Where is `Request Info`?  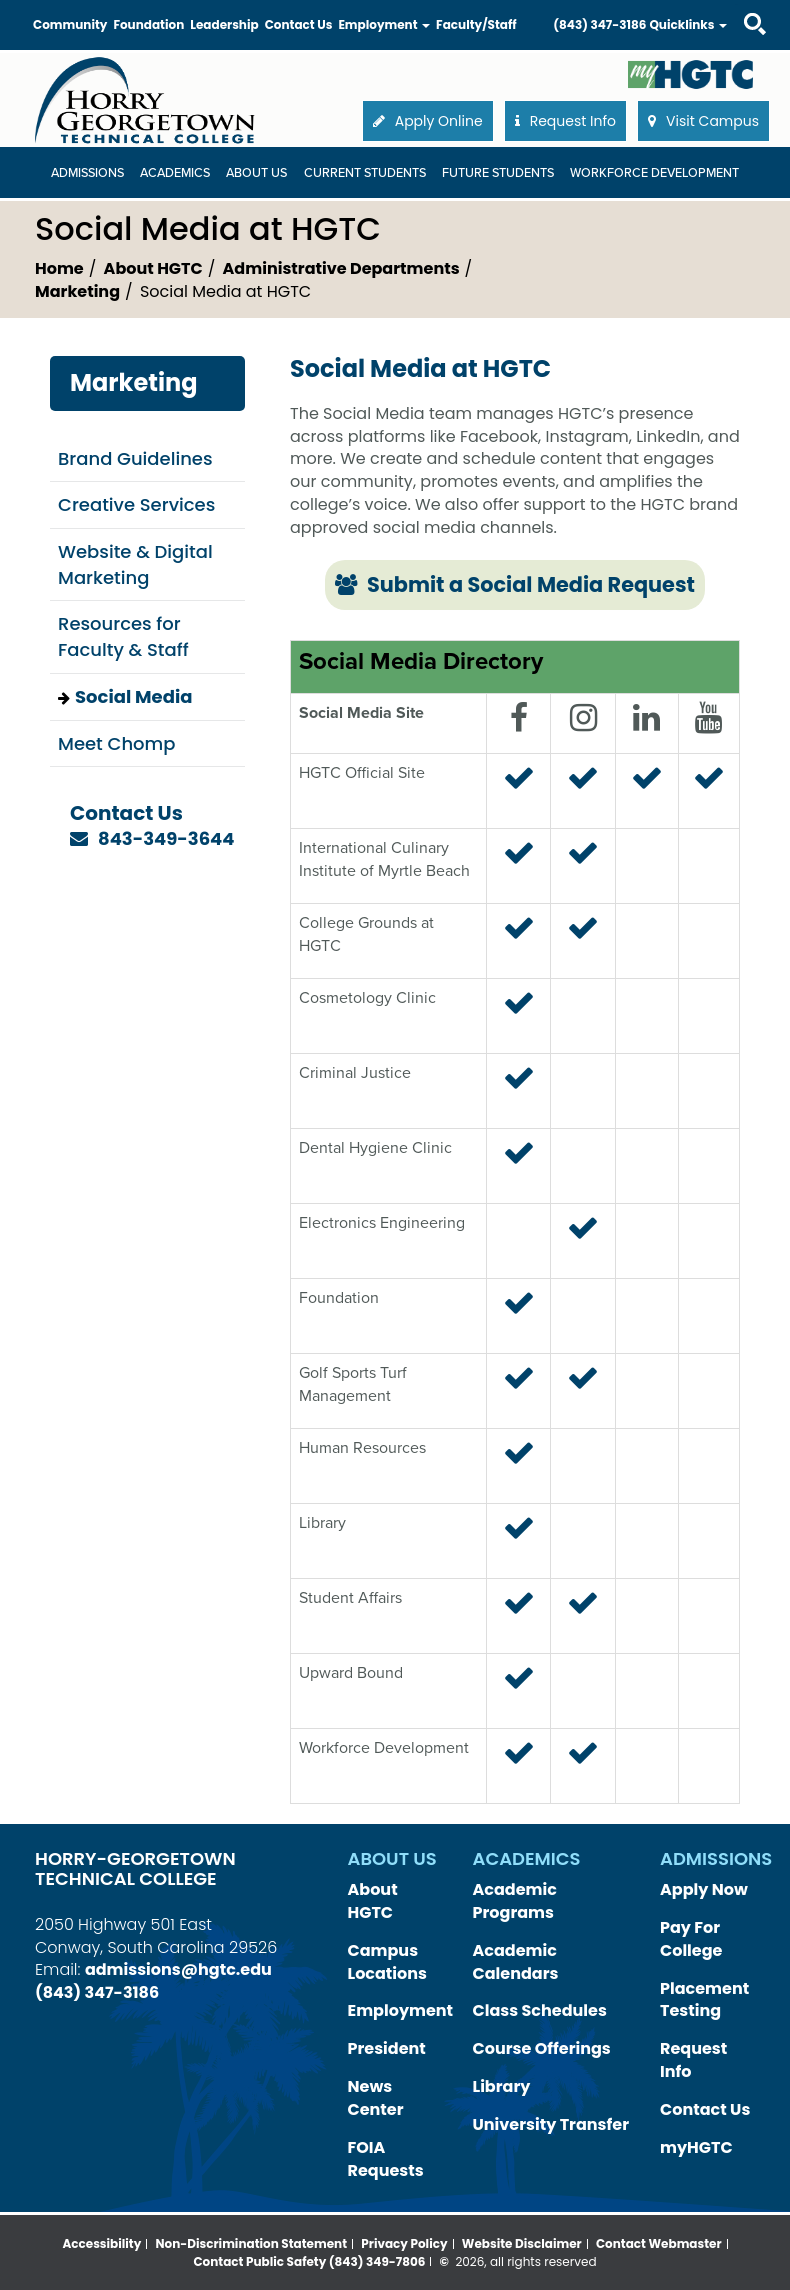 Request Info is located at coordinates (693, 2060).